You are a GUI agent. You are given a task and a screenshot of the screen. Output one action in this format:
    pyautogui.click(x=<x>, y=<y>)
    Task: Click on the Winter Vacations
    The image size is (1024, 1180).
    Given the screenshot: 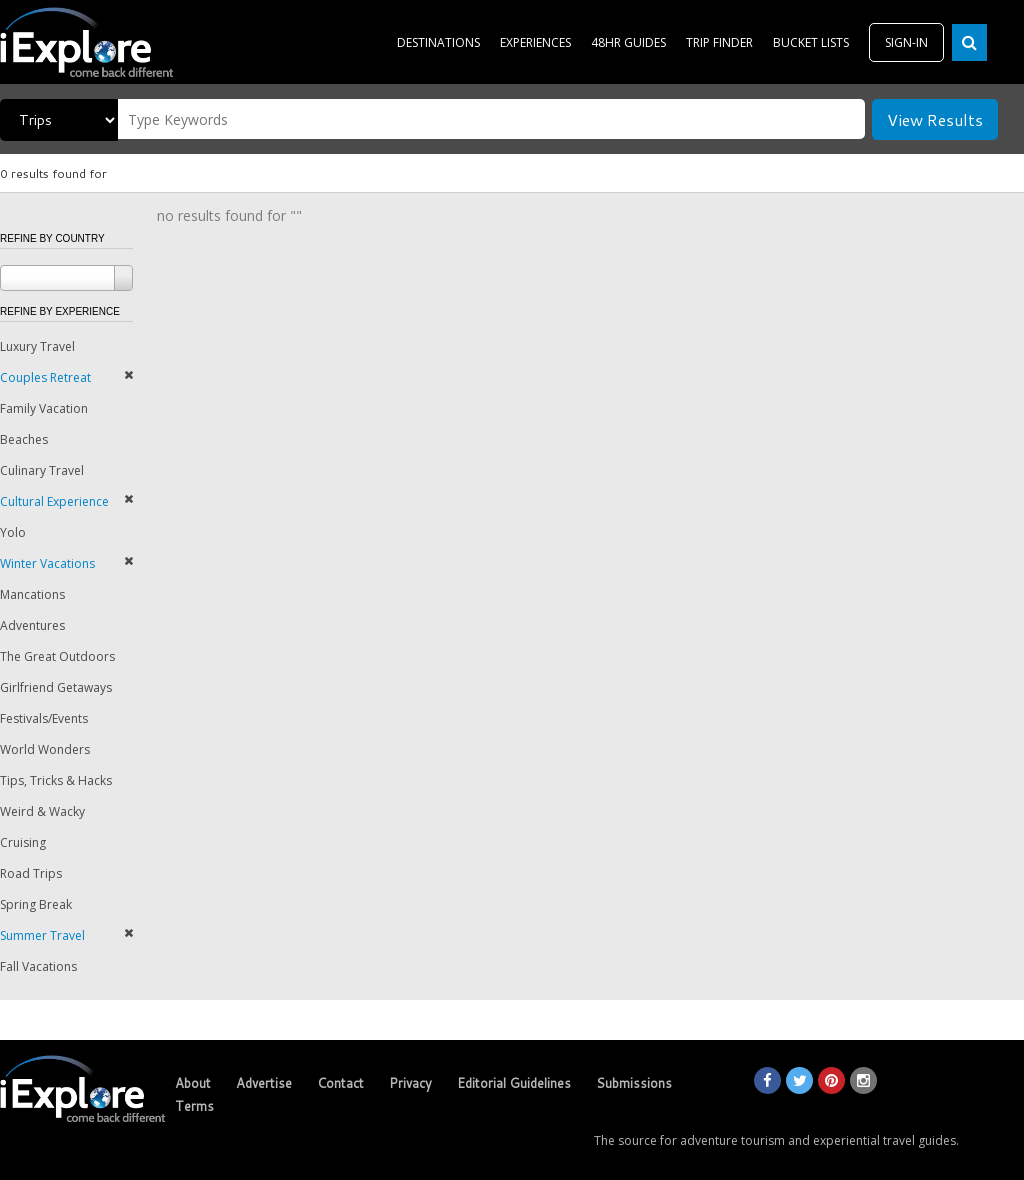 What is the action you would take?
    pyautogui.click(x=47, y=563)
    